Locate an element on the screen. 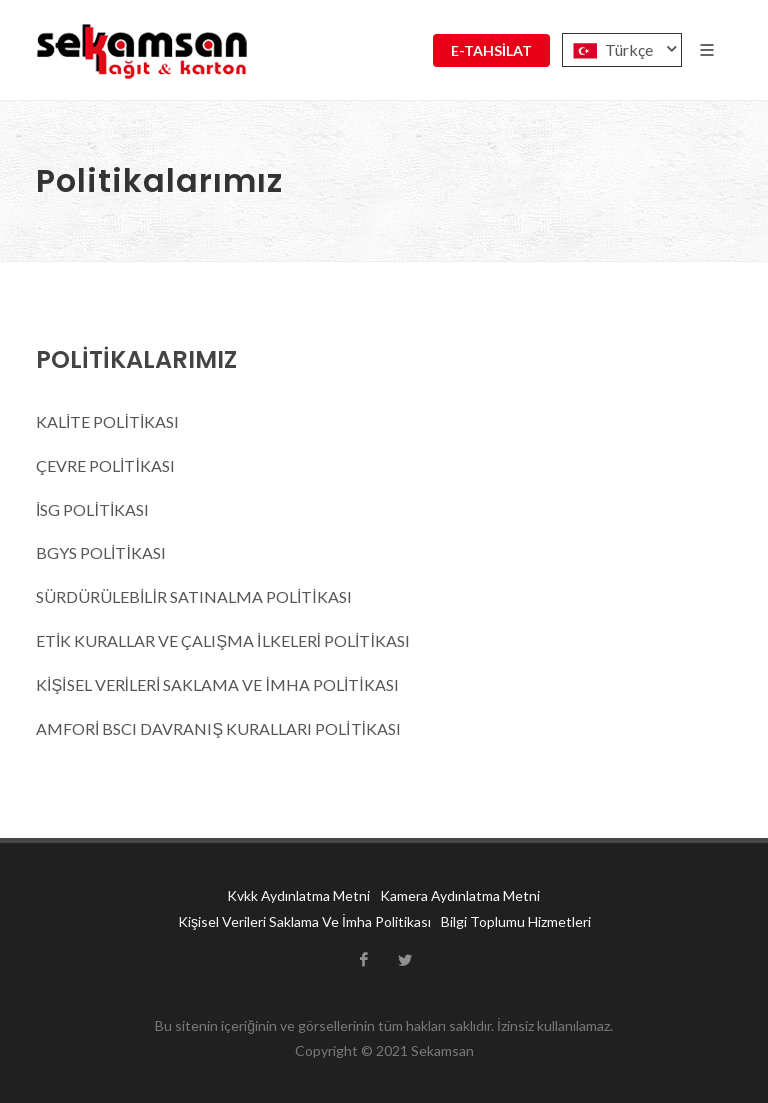 The height and width of the screenshot is (1103, 768). Bilgi Toplumu Hizmetleri is located at coordinates (516, 921).